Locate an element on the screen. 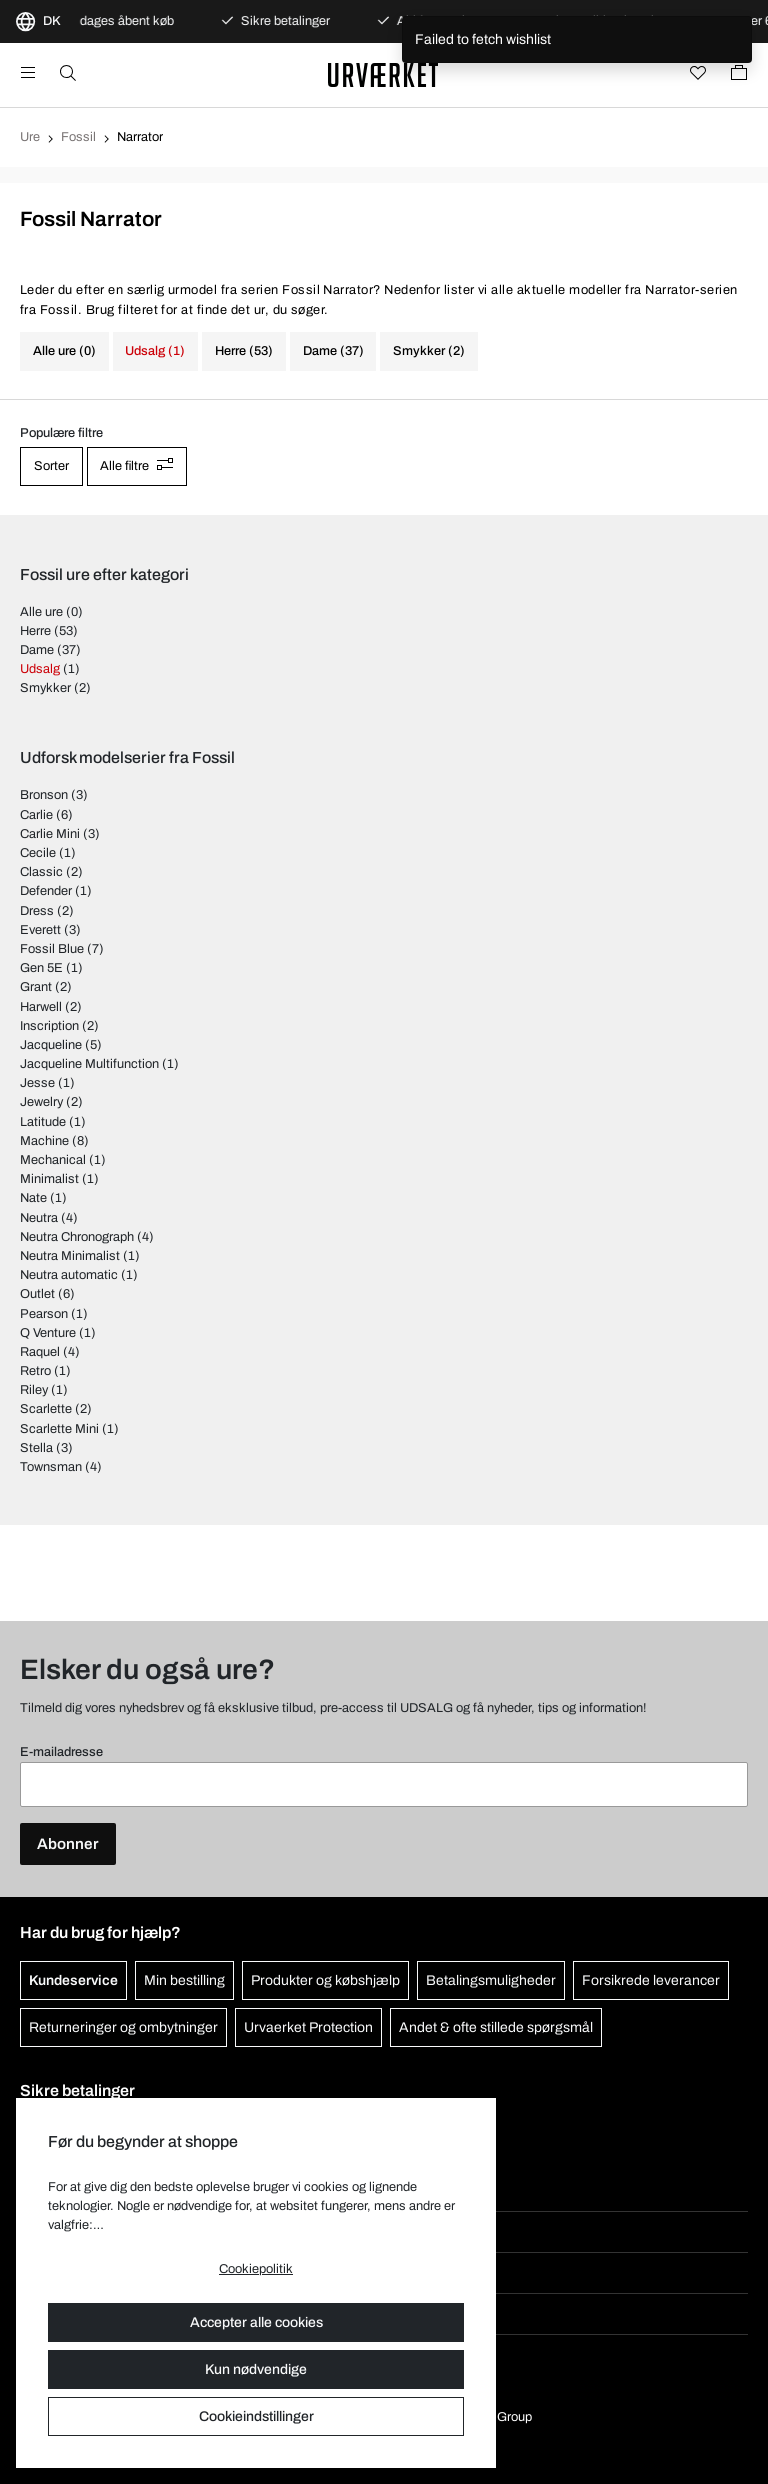  Cookieindstillinger is located at coordinates (256, 2416).